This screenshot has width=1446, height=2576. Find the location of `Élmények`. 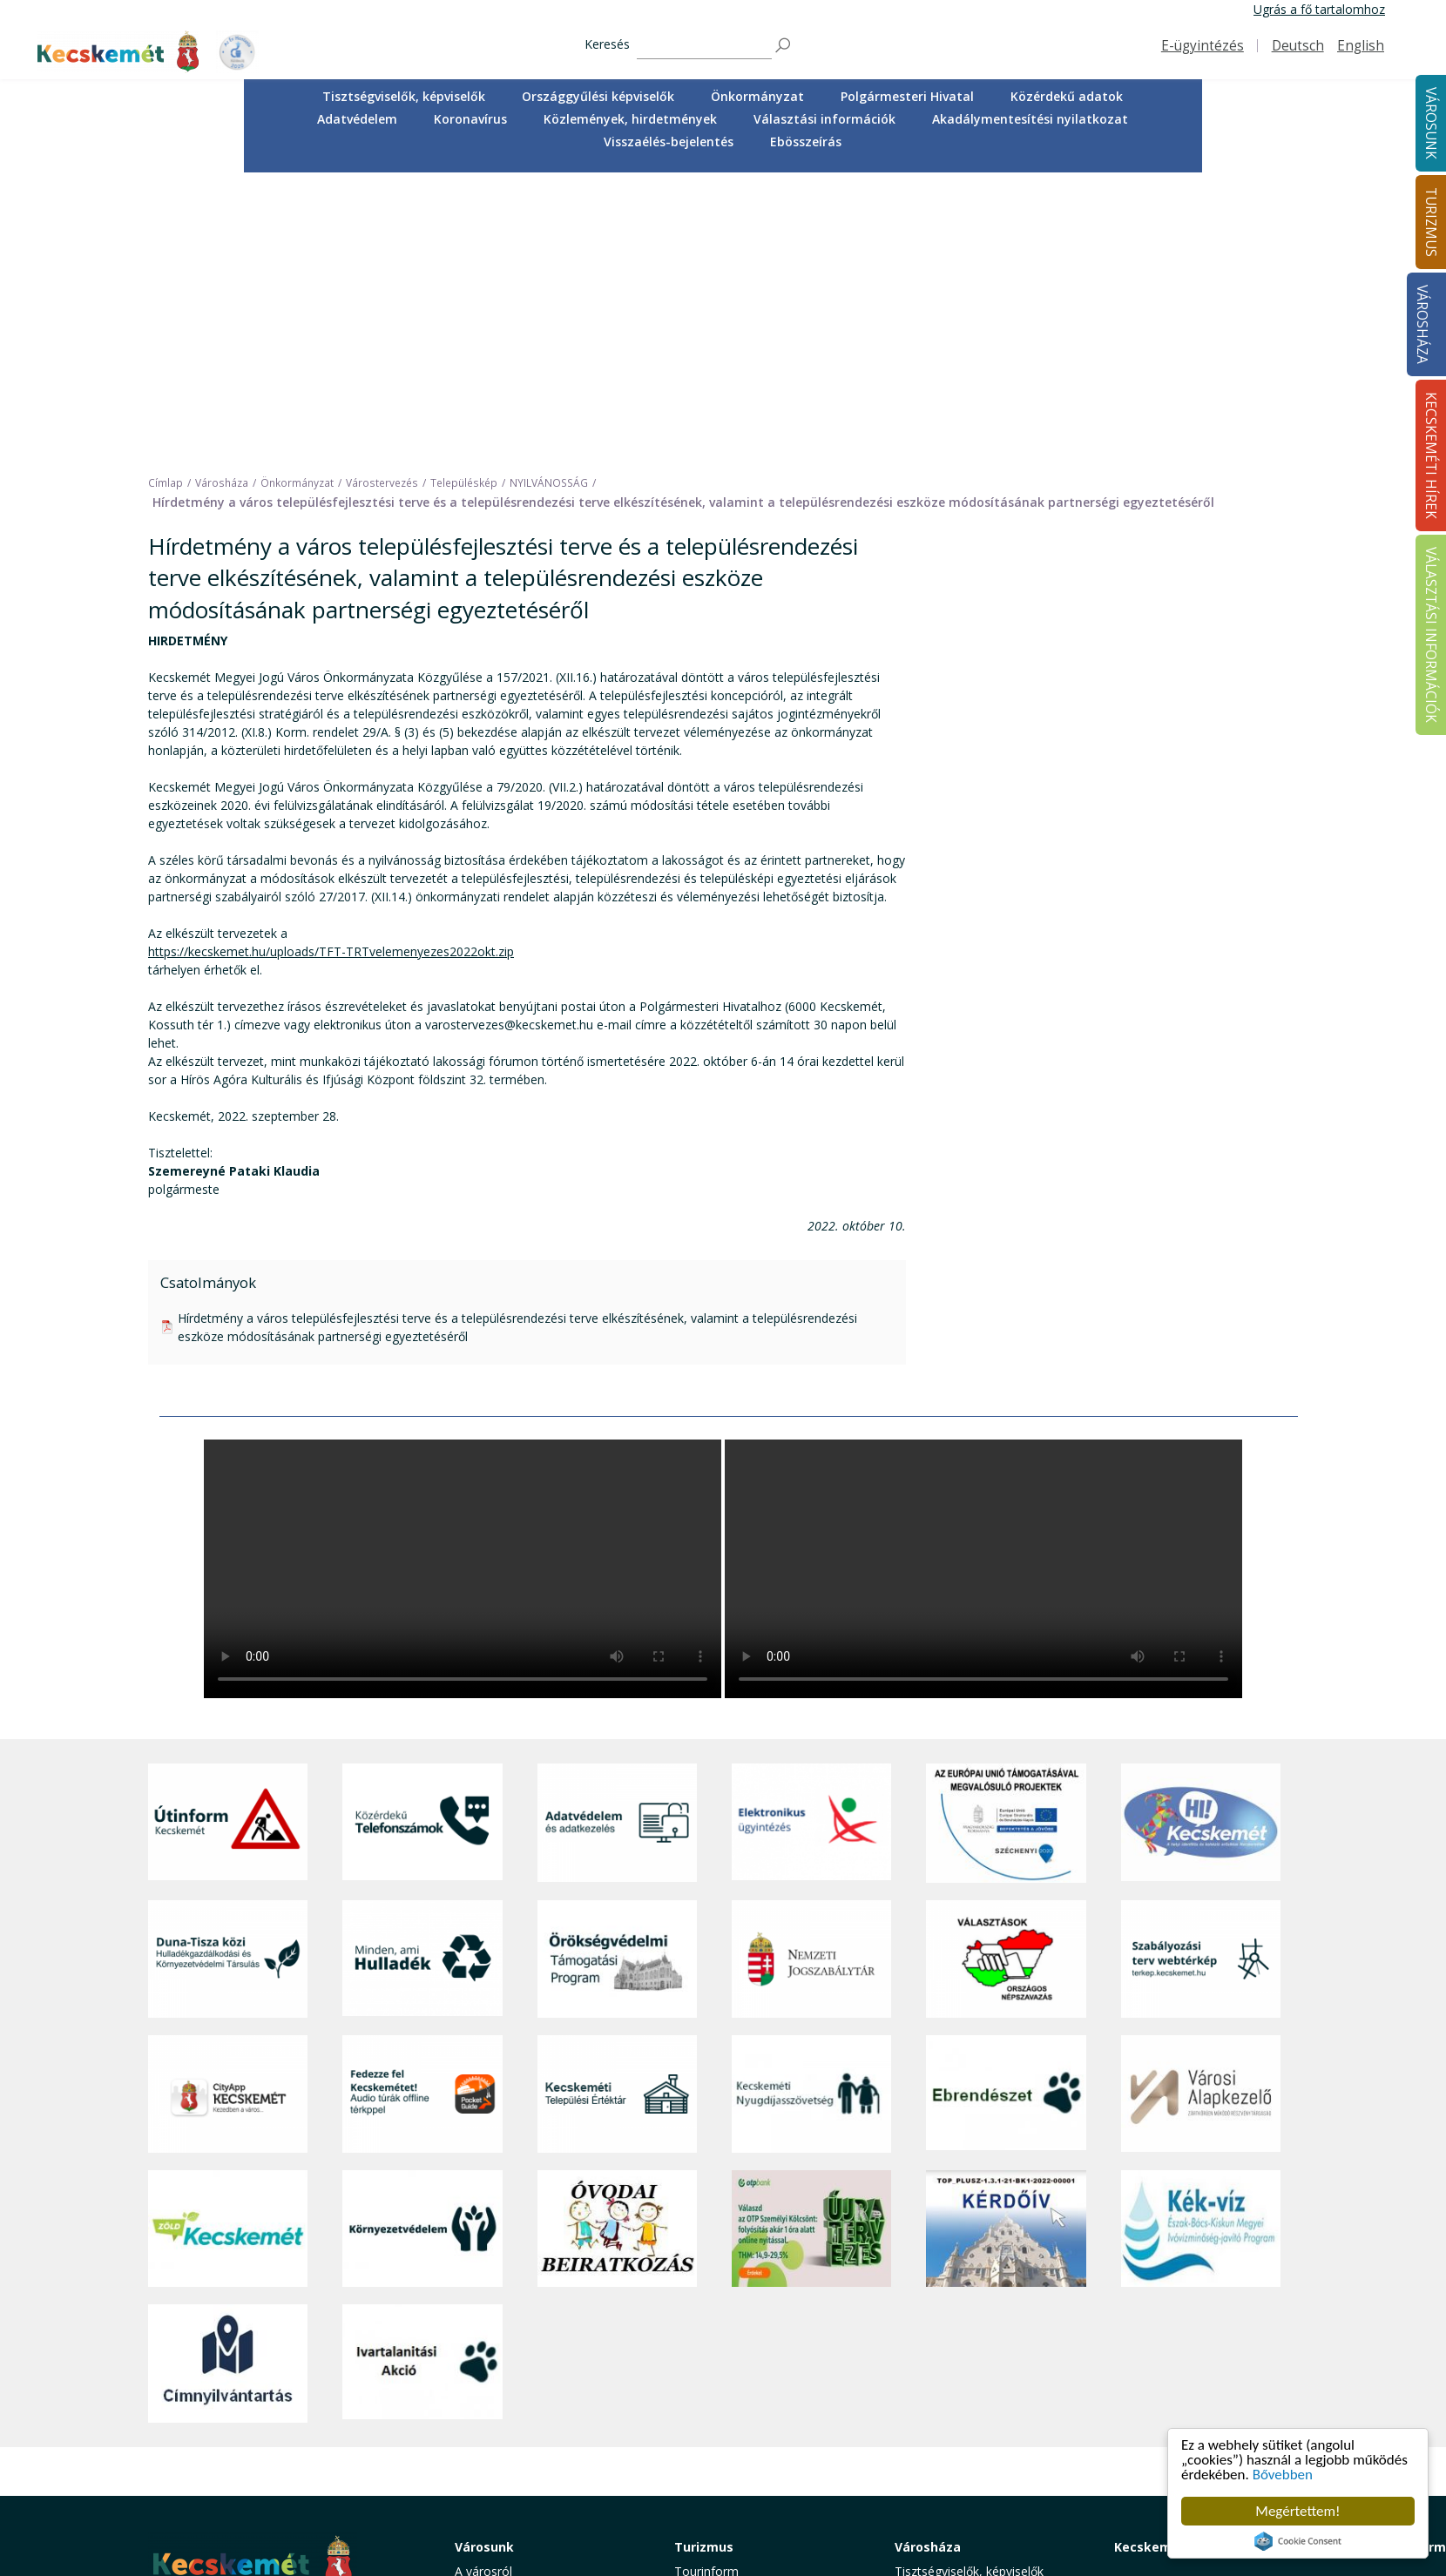

Élmények is located at coordinates (701, 2366).